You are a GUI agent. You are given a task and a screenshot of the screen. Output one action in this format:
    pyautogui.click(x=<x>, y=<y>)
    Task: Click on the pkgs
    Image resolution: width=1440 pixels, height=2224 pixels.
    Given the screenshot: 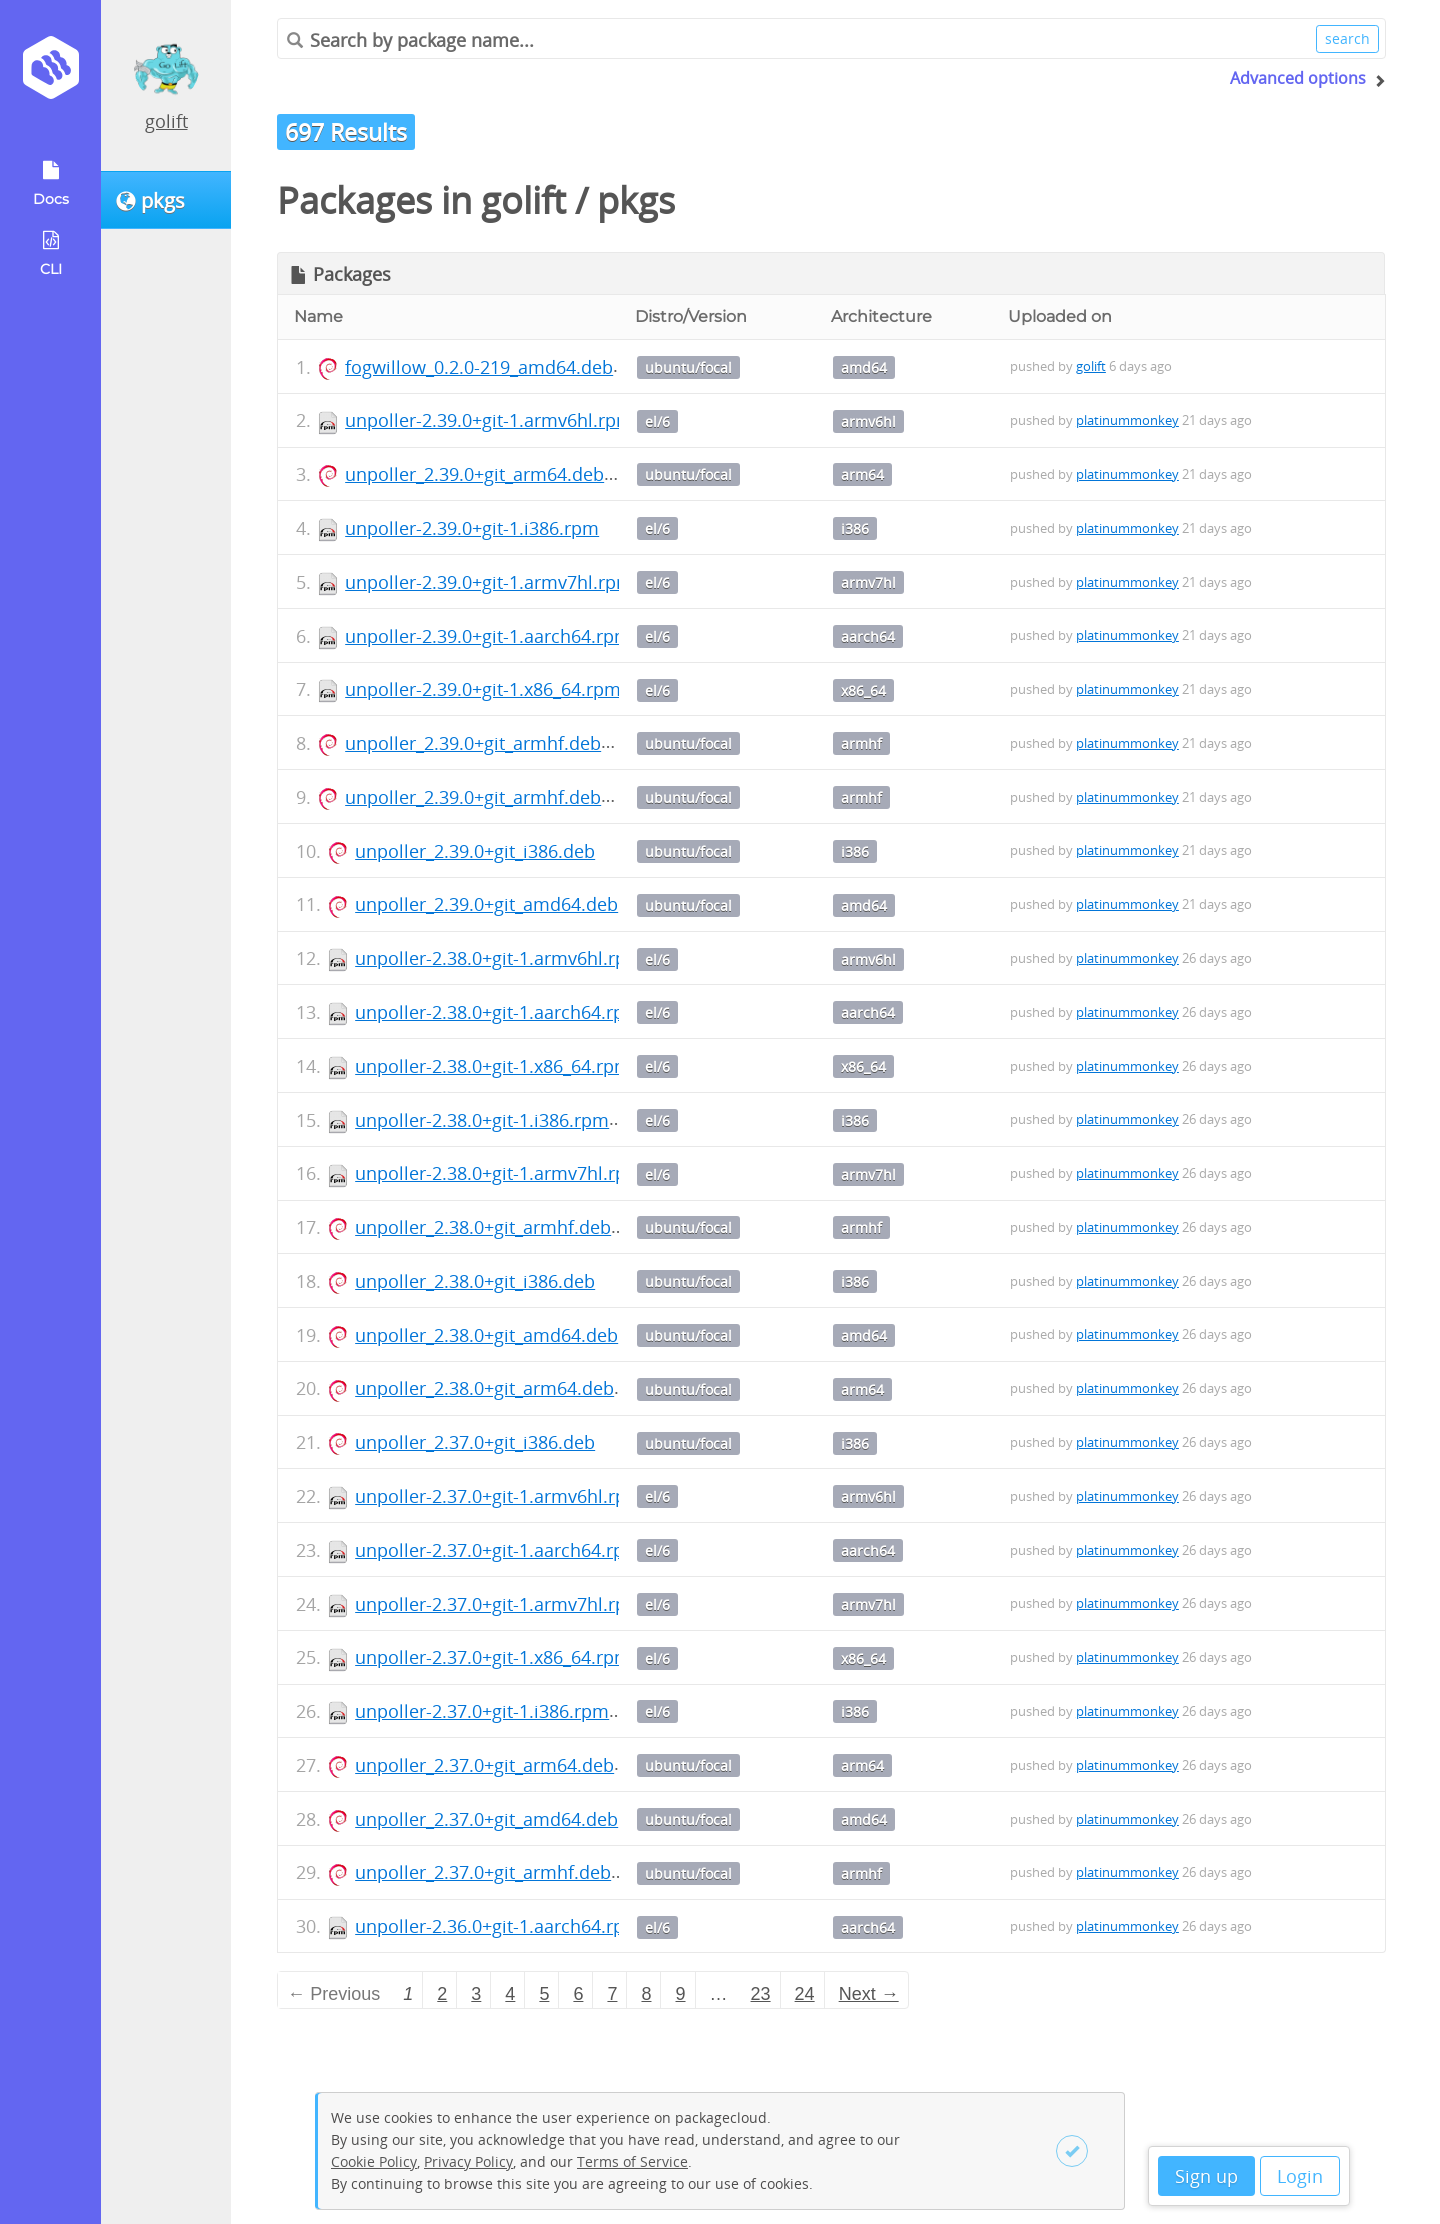 What is the action you would take?
    pyautogui.click(x=636, y=200)
    